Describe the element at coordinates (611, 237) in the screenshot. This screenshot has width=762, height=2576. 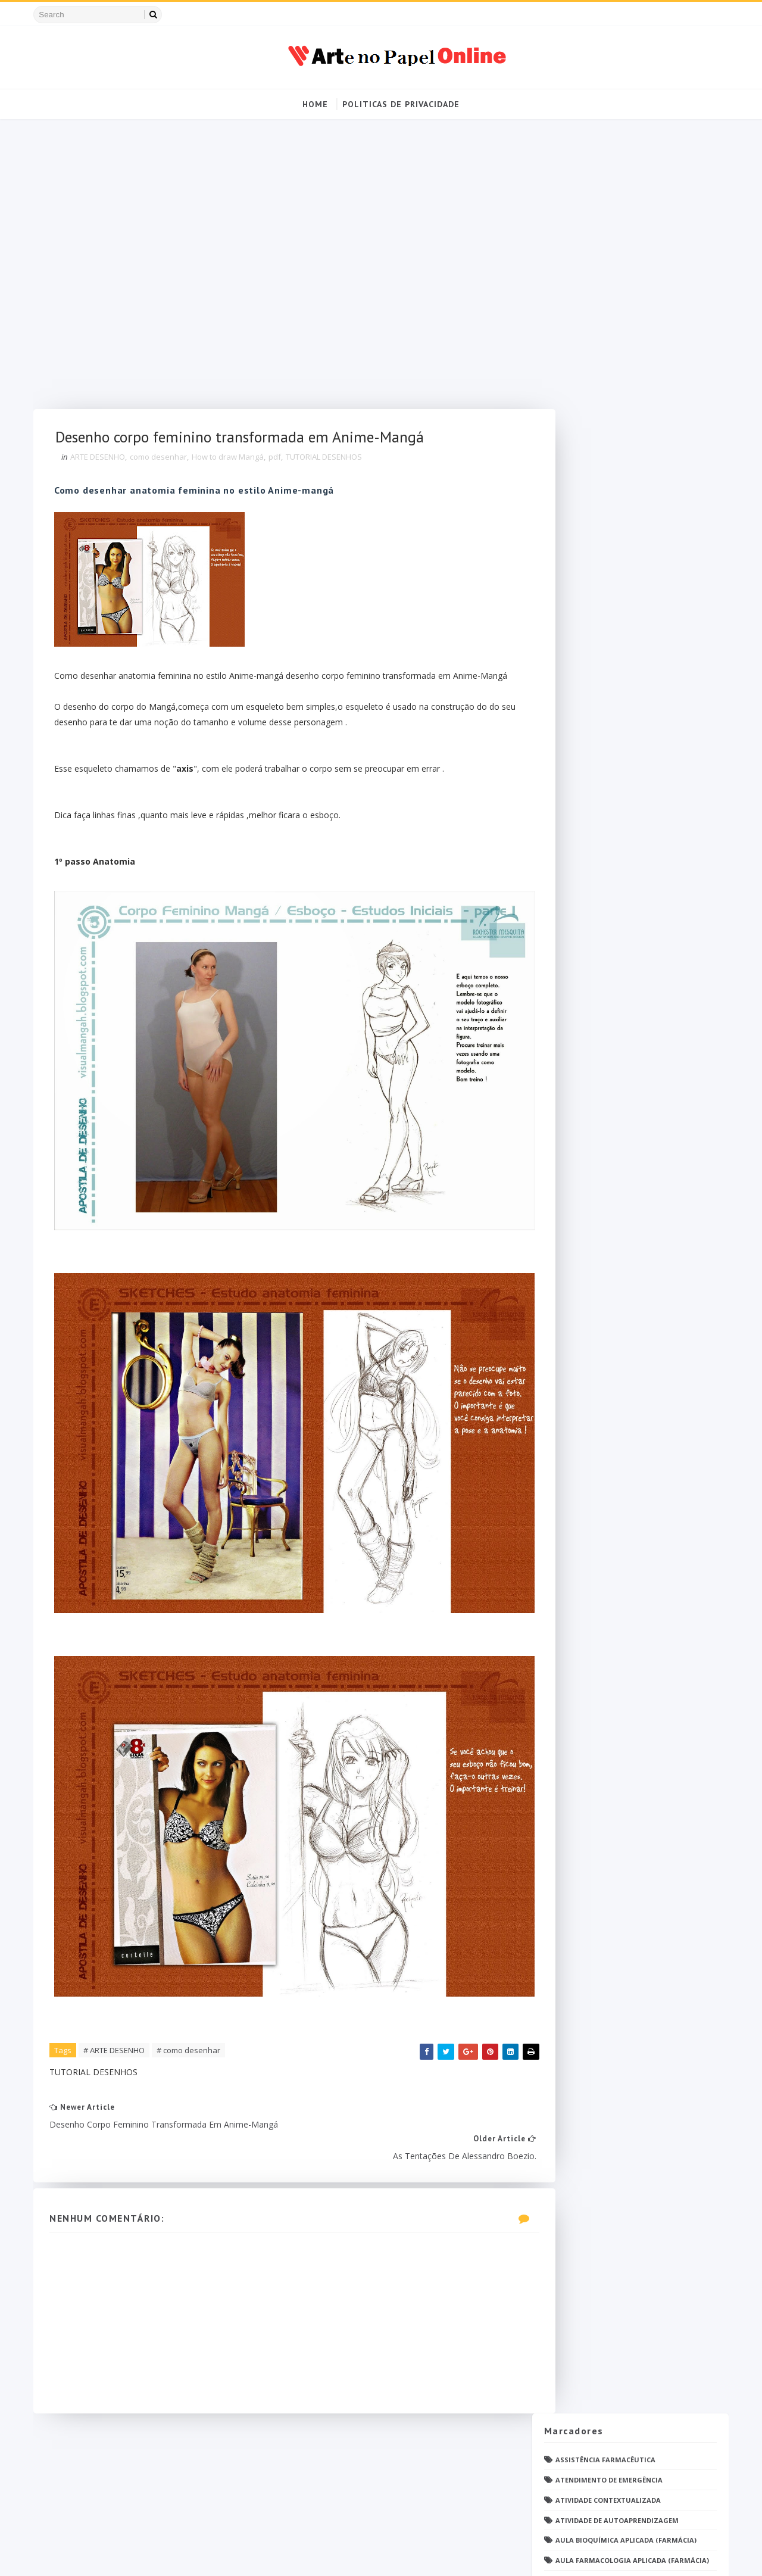
I see `Atividade de Autoaprendizagem` at that location.